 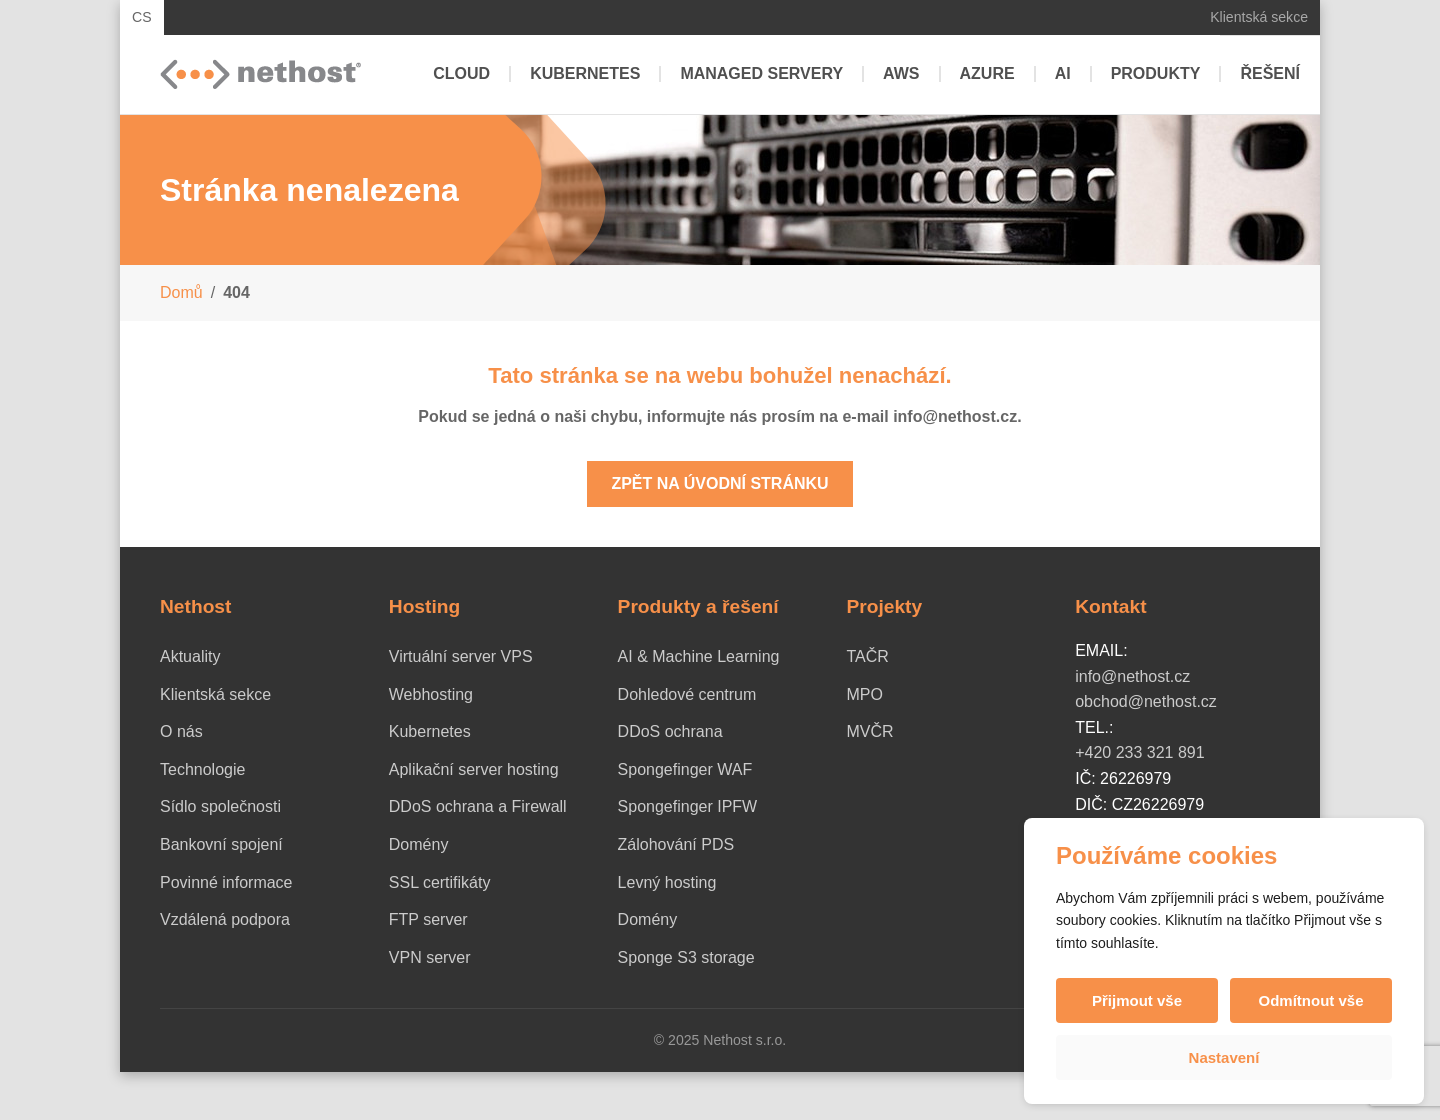 What do you see at coordinates (1063, 73) in the screenshot?
I see `AI` at bounding box center [1063, 73].